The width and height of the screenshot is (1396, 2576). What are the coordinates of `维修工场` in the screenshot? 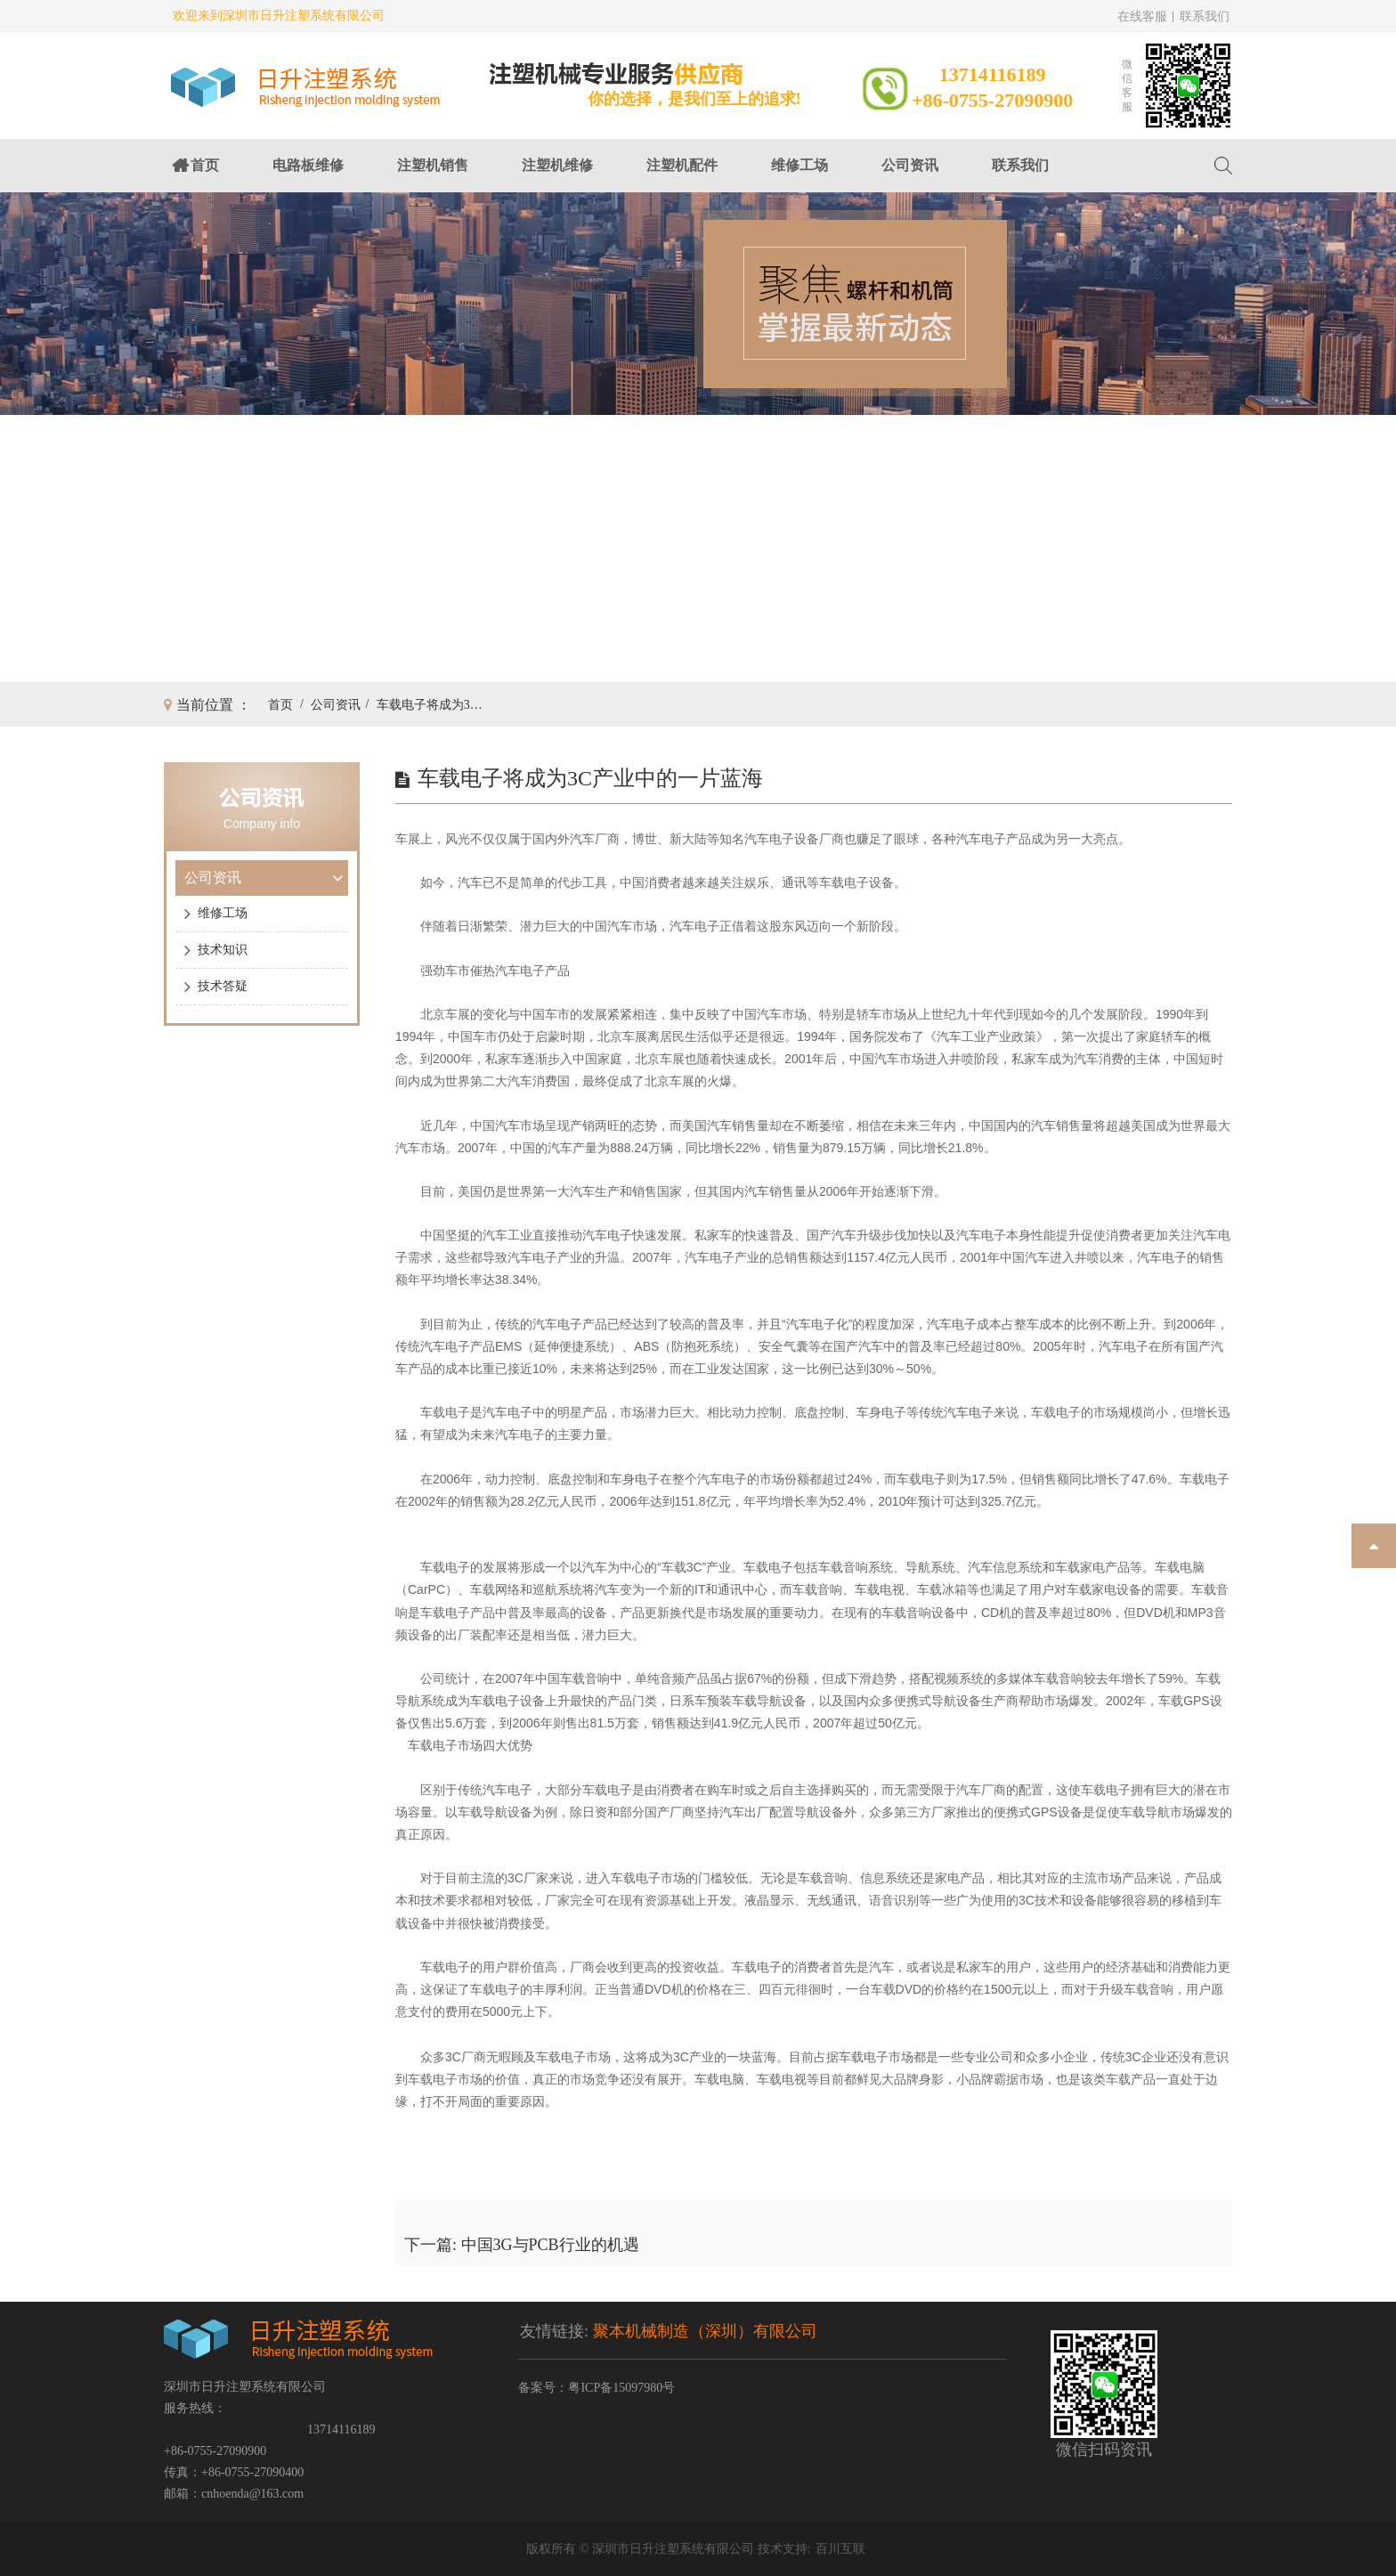 It's located at (799, 165).